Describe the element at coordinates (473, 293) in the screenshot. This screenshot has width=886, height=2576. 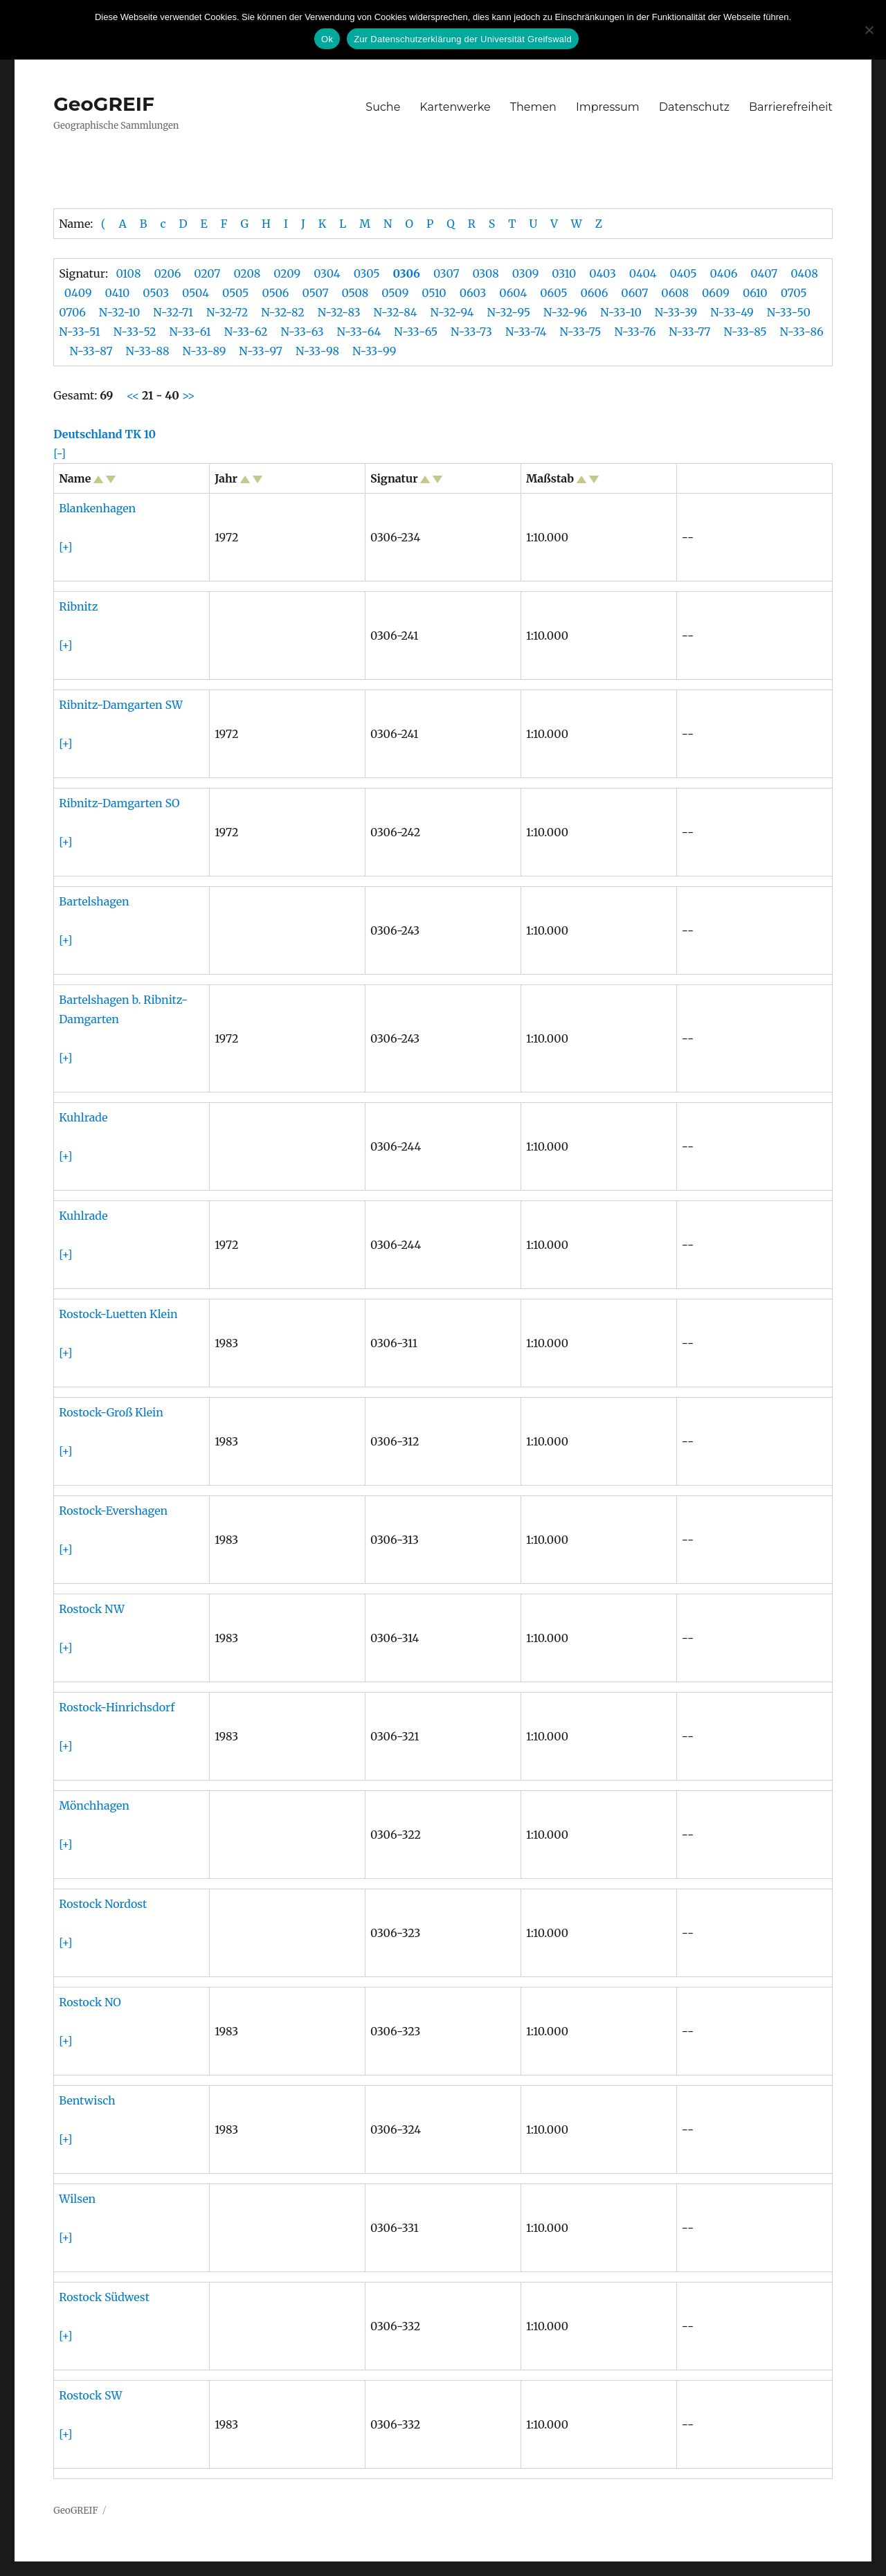
I see `0603` at that location.